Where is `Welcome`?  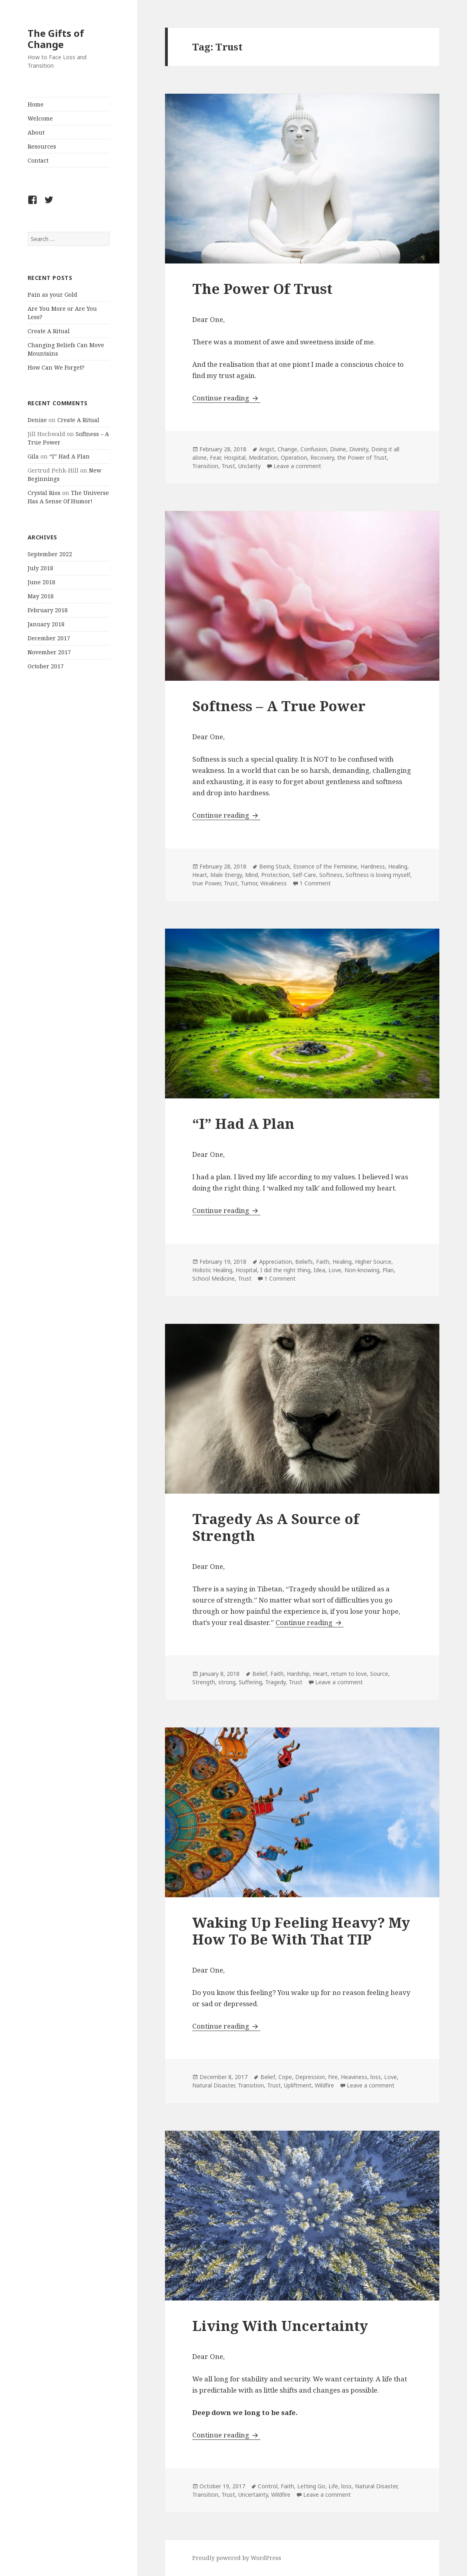
Welcome is located at coordinates (40, 118).